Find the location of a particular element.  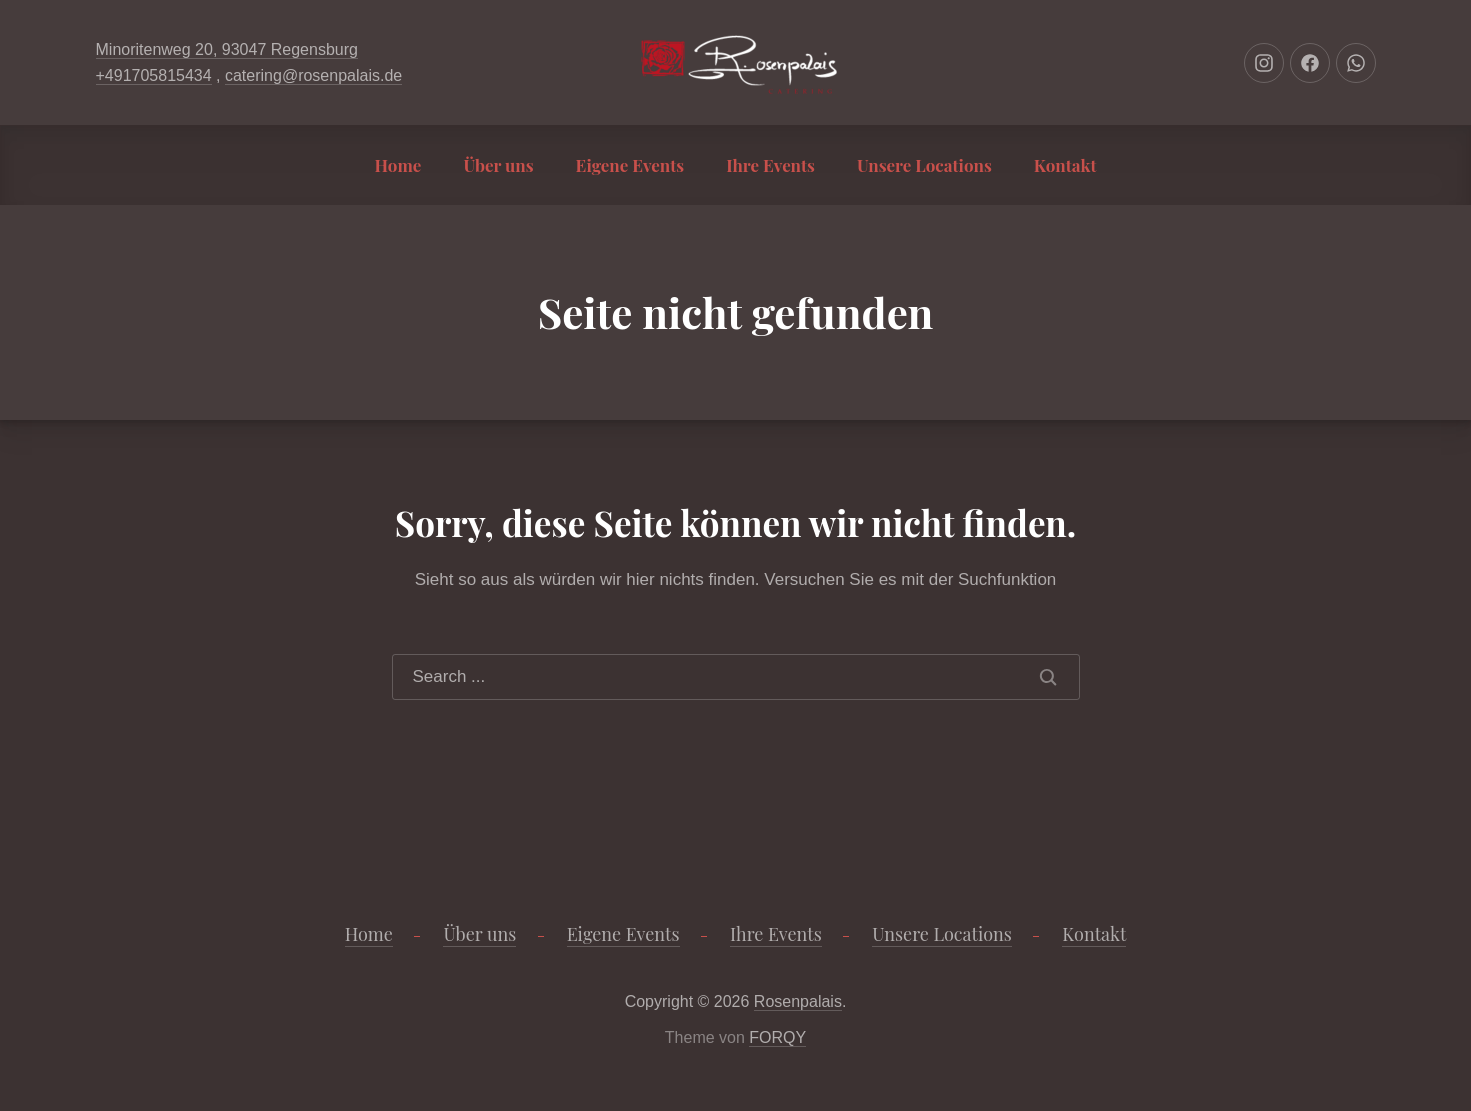

Home is located at coordinates (398, 165).